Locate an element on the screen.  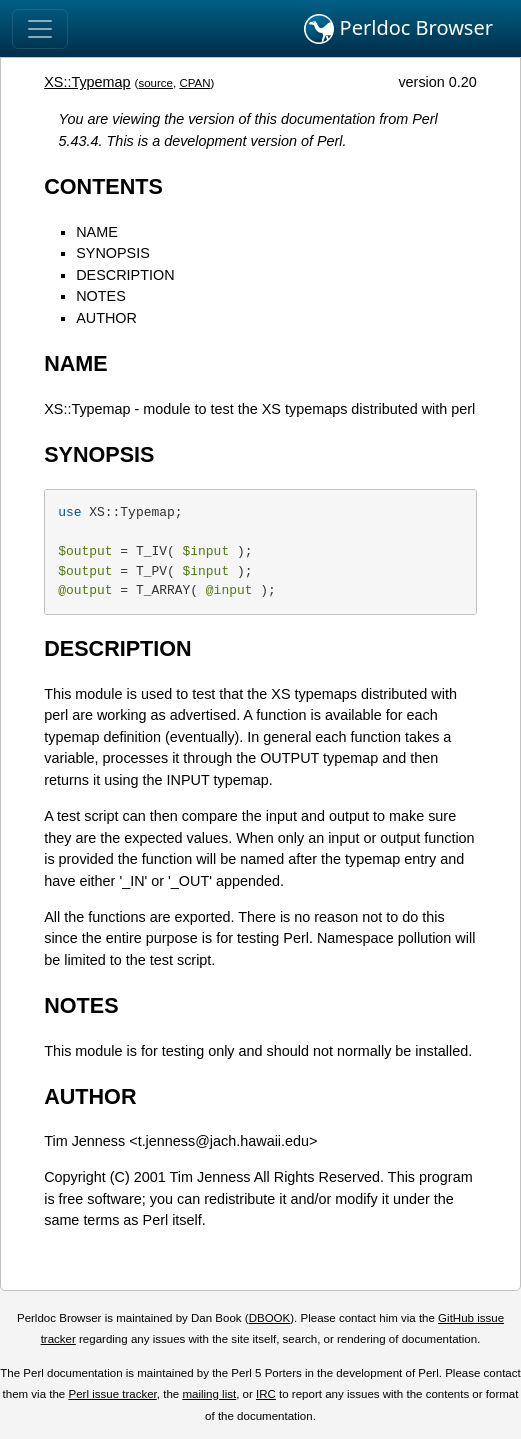
Perl issue tracker is located at coordinates (112, 1394).